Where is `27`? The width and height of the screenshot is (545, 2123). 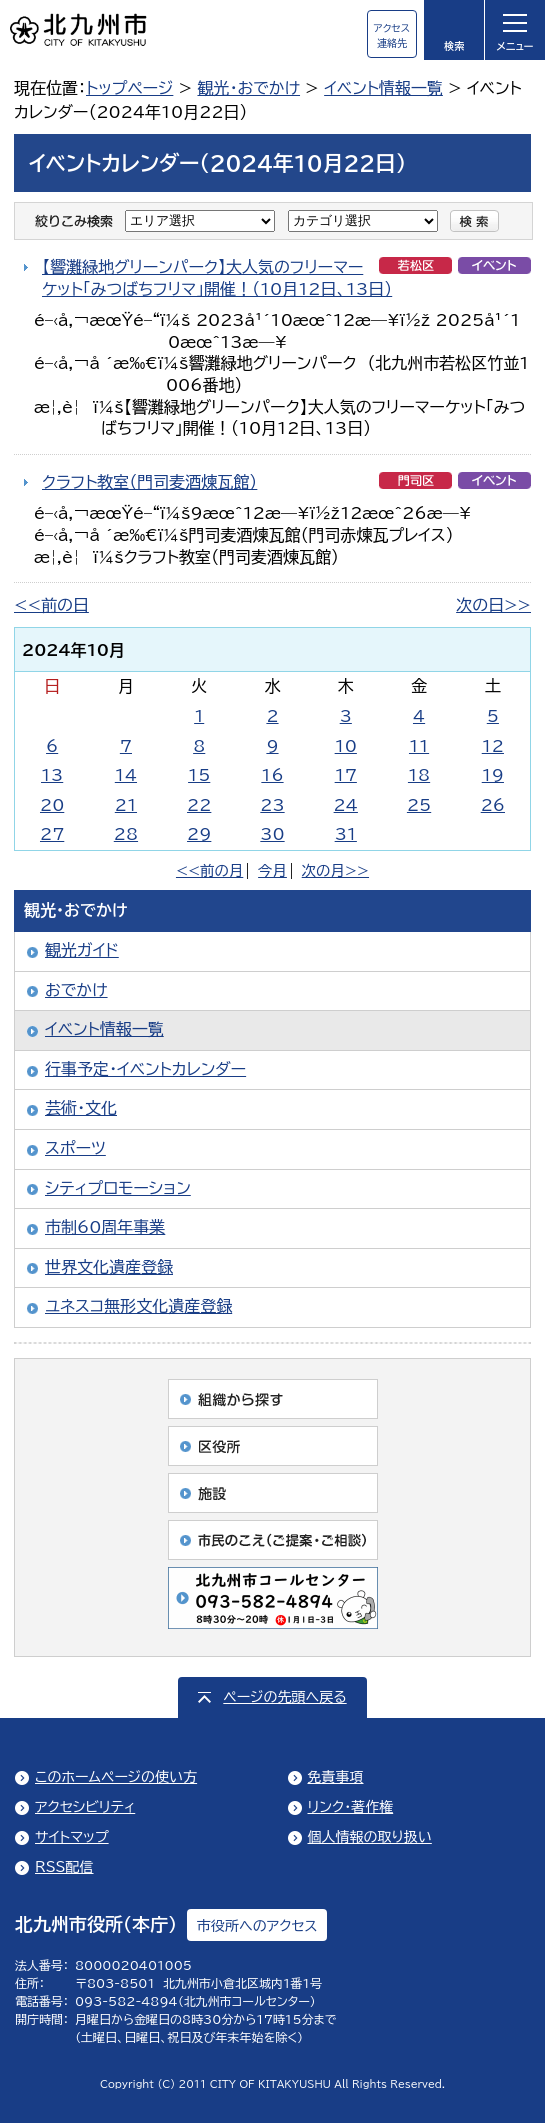 27 is located at coordinates (52, 834).